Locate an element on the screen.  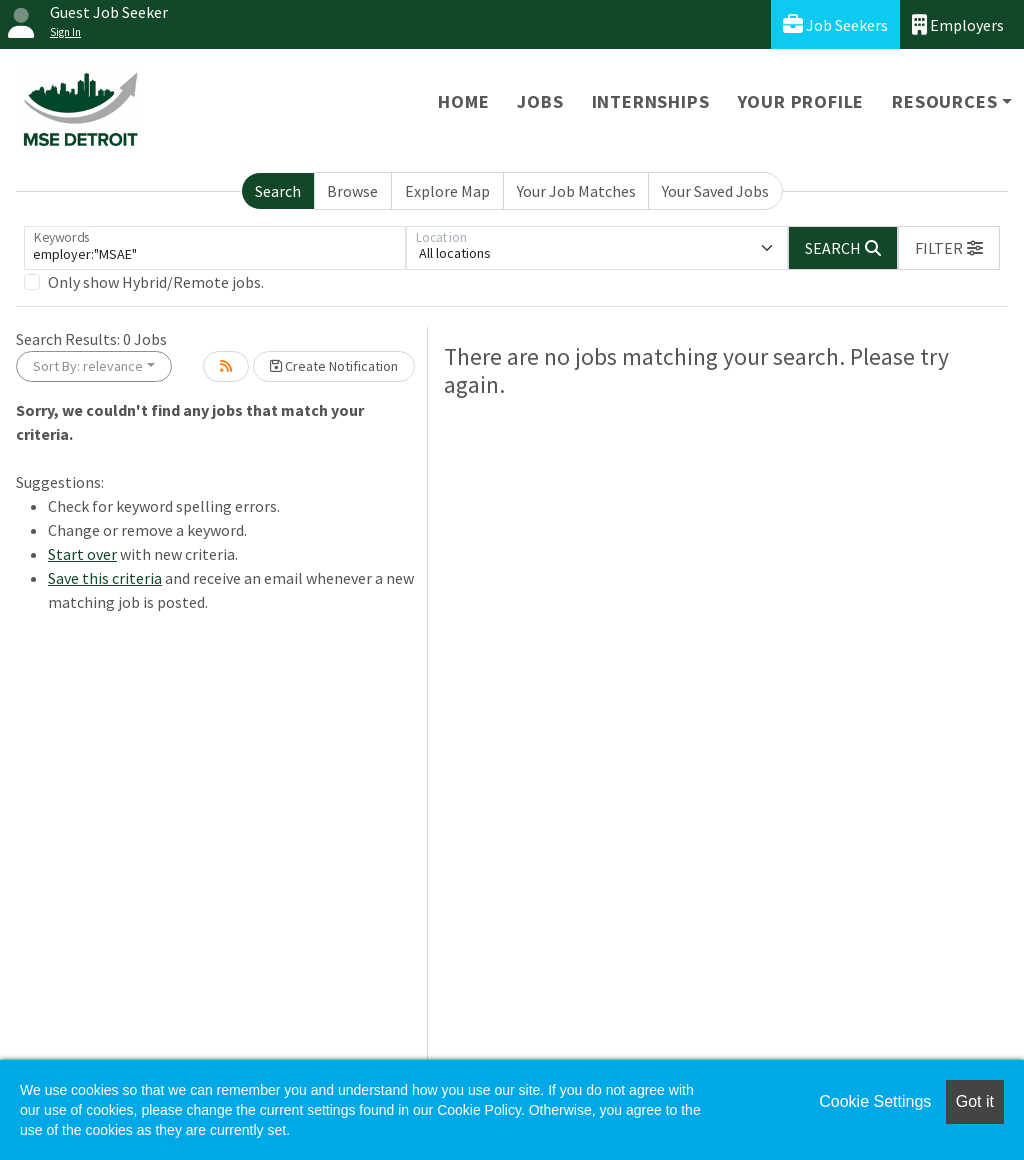
Start over is located at coordinates (82, 554).